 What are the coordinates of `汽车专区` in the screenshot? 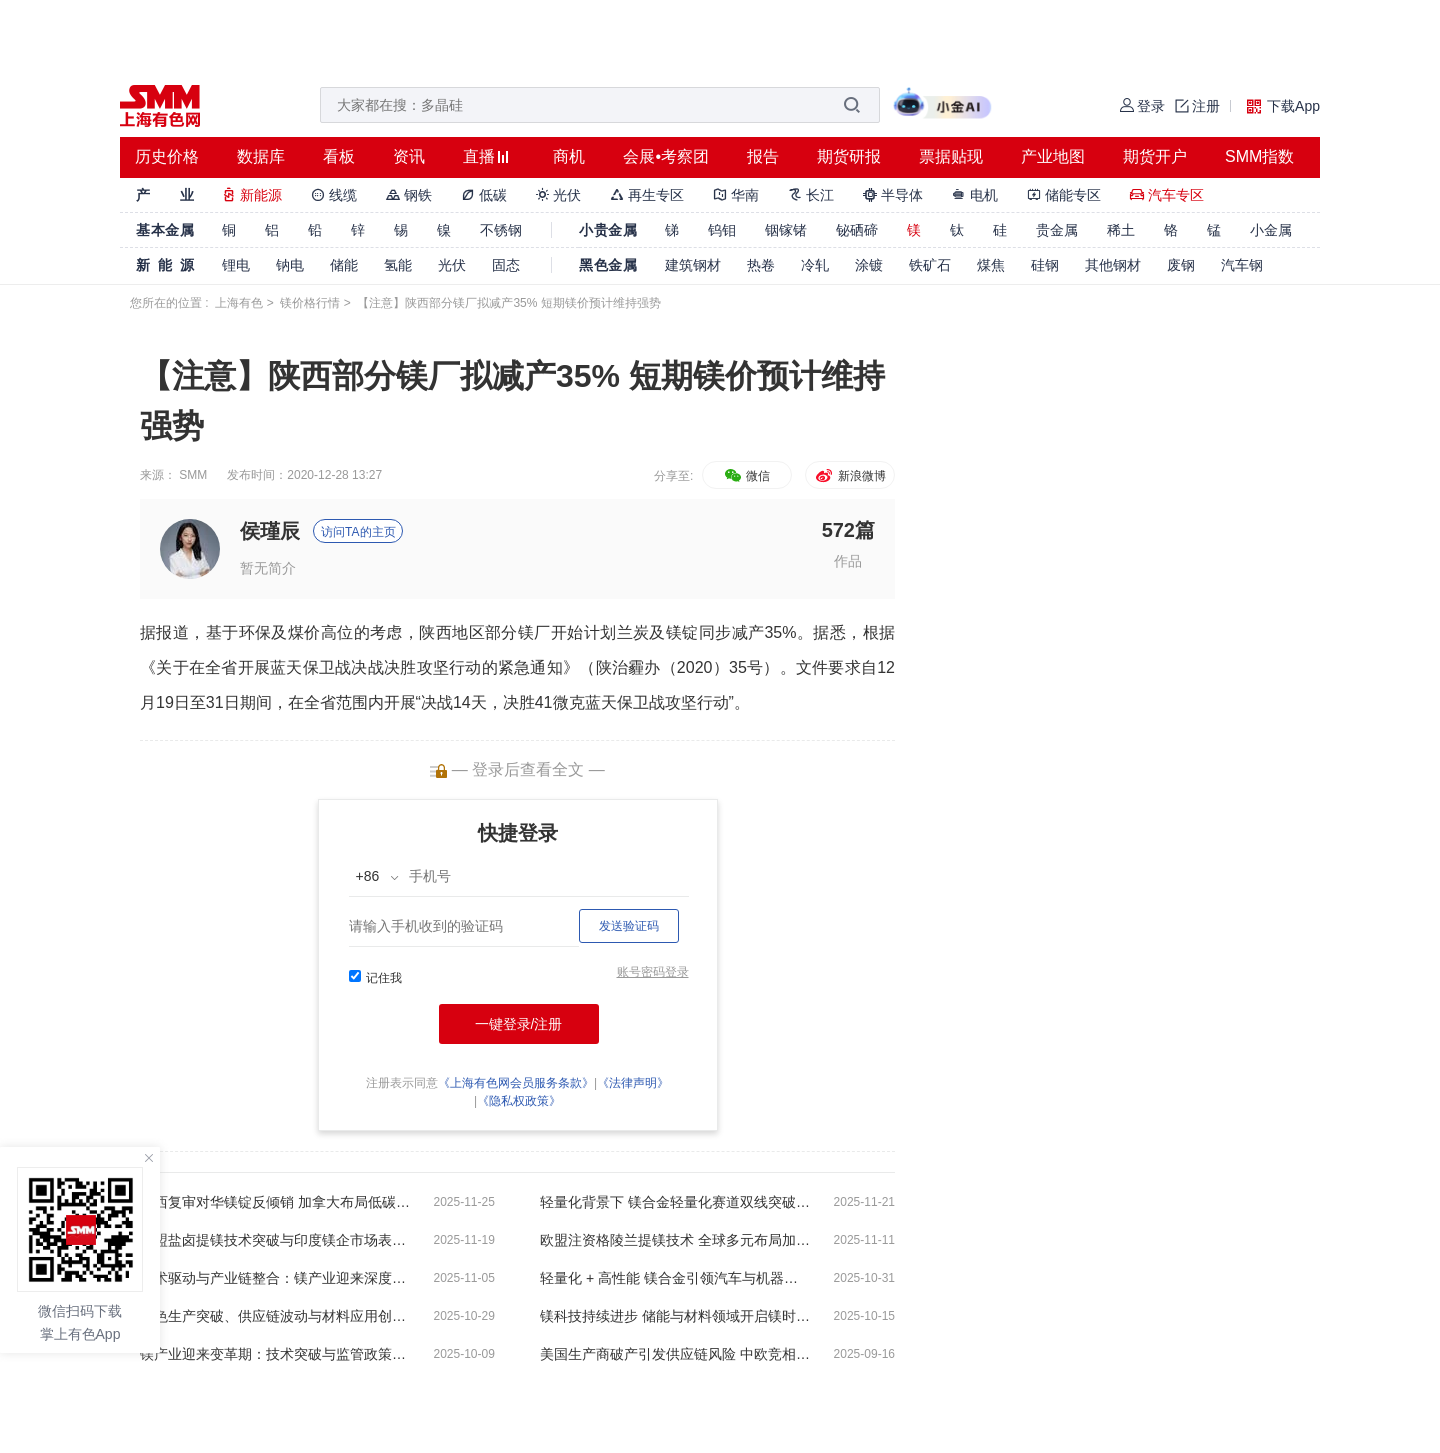 It's located at (1167, 195).